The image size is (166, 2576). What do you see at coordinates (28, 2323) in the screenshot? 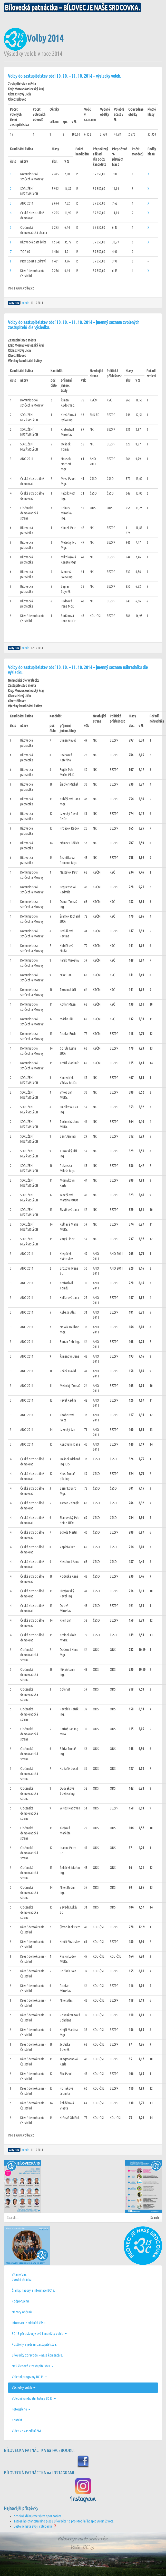
I see `Informace z místních části` at bounding box center [28, 2323].